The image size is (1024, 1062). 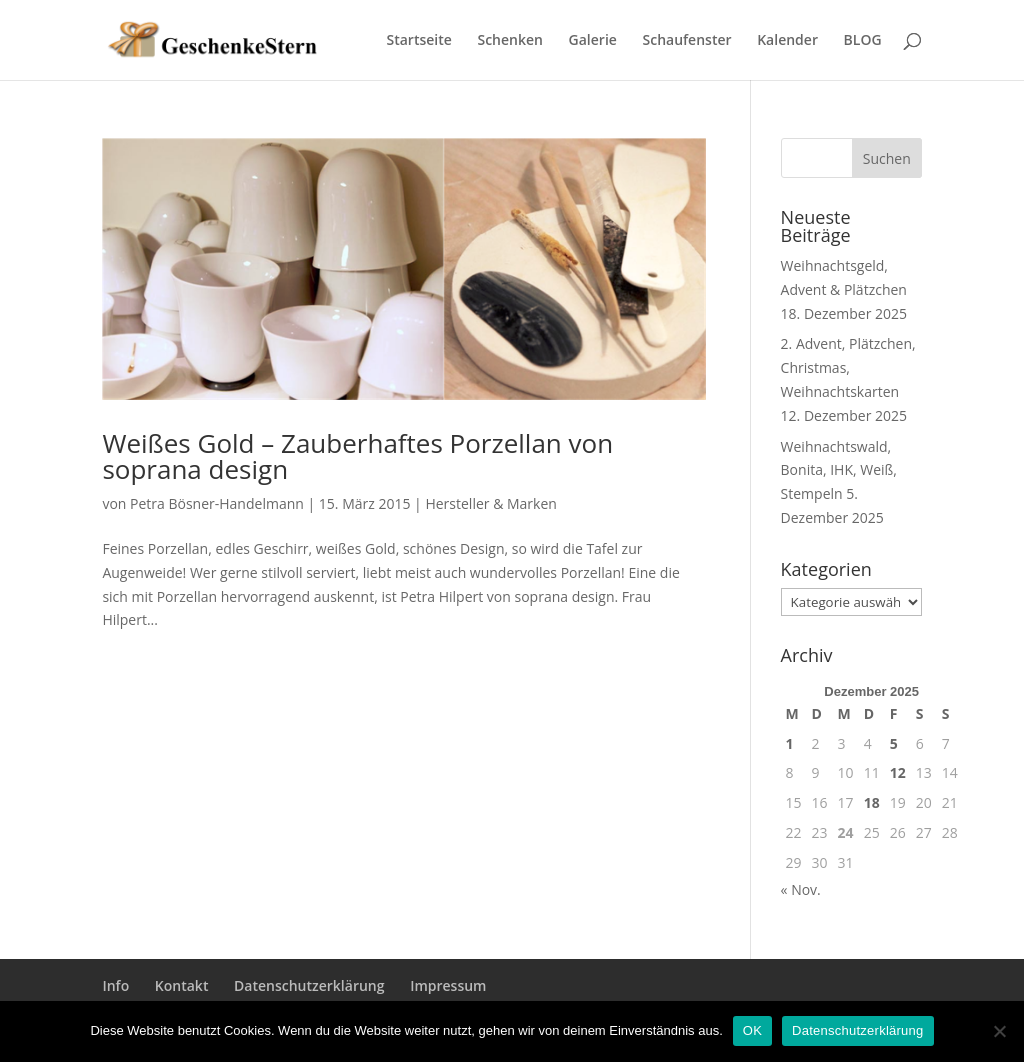 I want to click on BLOG, so click(x=863, y=41).